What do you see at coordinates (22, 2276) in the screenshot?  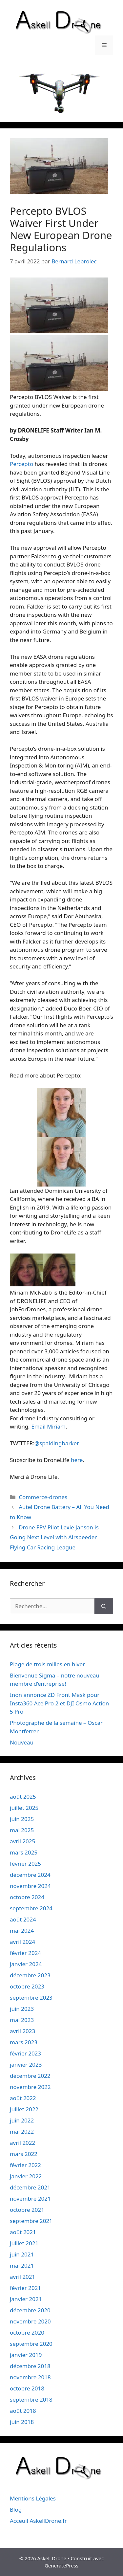 I see `avril 2021` at bounding box center [22, 2276].